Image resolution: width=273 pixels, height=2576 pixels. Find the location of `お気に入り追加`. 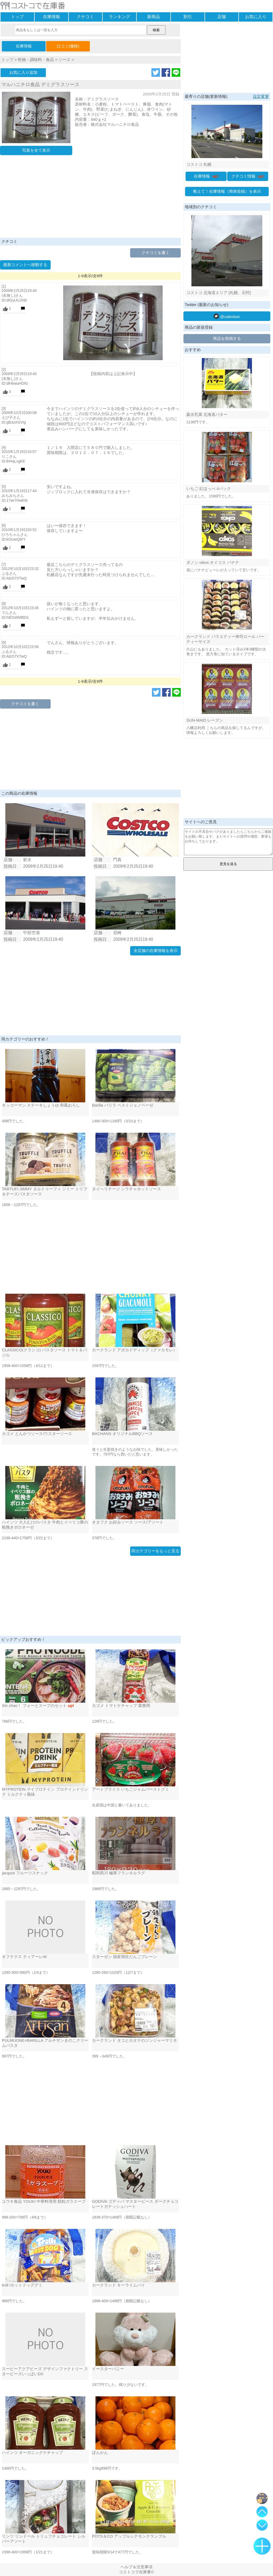

お気に入り追加 is located at coordinates (23, 72).